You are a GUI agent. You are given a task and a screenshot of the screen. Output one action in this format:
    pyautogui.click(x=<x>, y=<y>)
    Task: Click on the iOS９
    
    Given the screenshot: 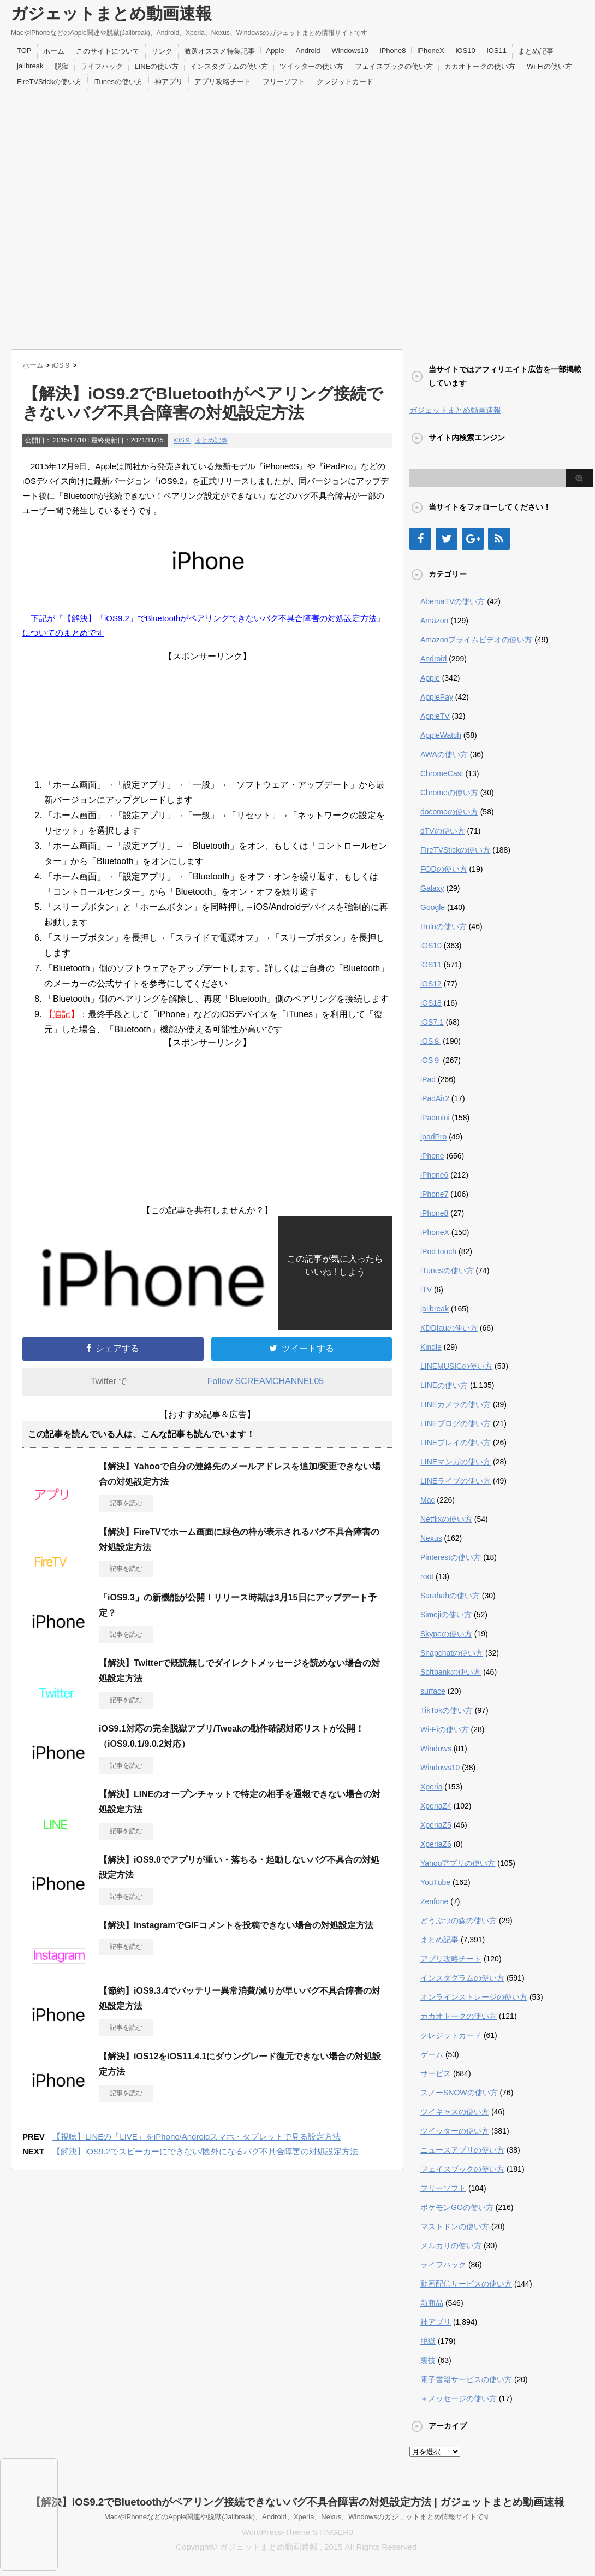 What is the action you would take?
    pyautogui.click(x=182, y=440)
    